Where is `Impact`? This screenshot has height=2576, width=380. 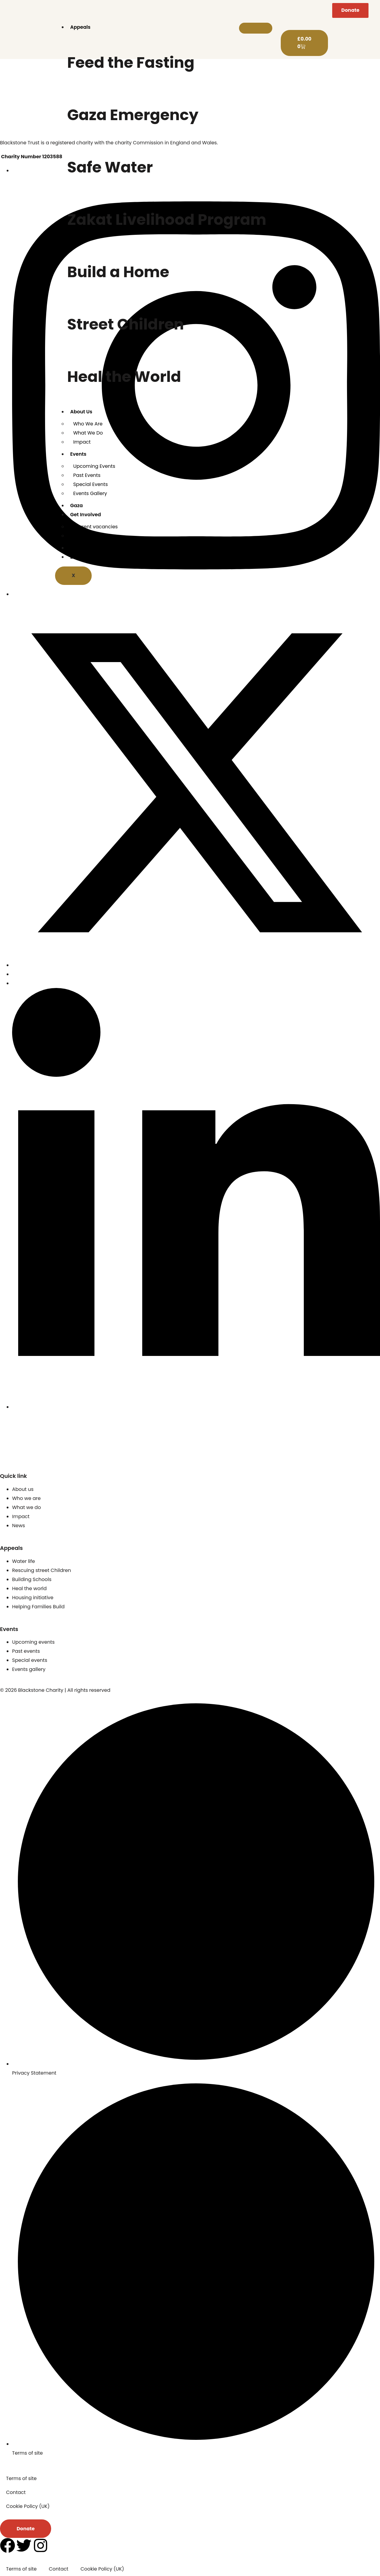 Impact is located at coordinates (82, 441).